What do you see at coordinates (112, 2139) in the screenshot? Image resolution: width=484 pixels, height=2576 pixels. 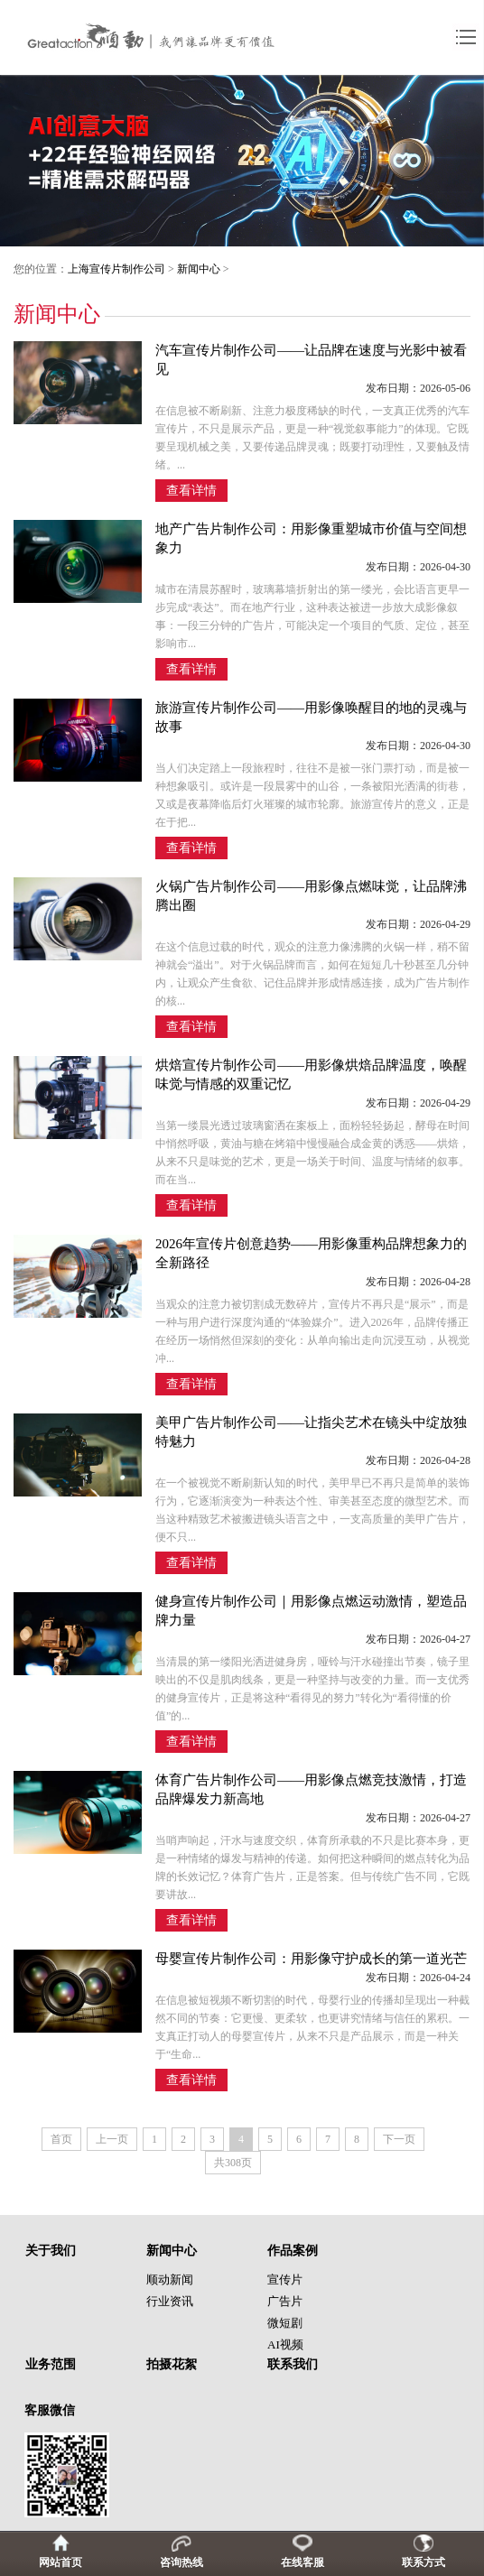 I see `上一页` at bounding box center [112, 2139].